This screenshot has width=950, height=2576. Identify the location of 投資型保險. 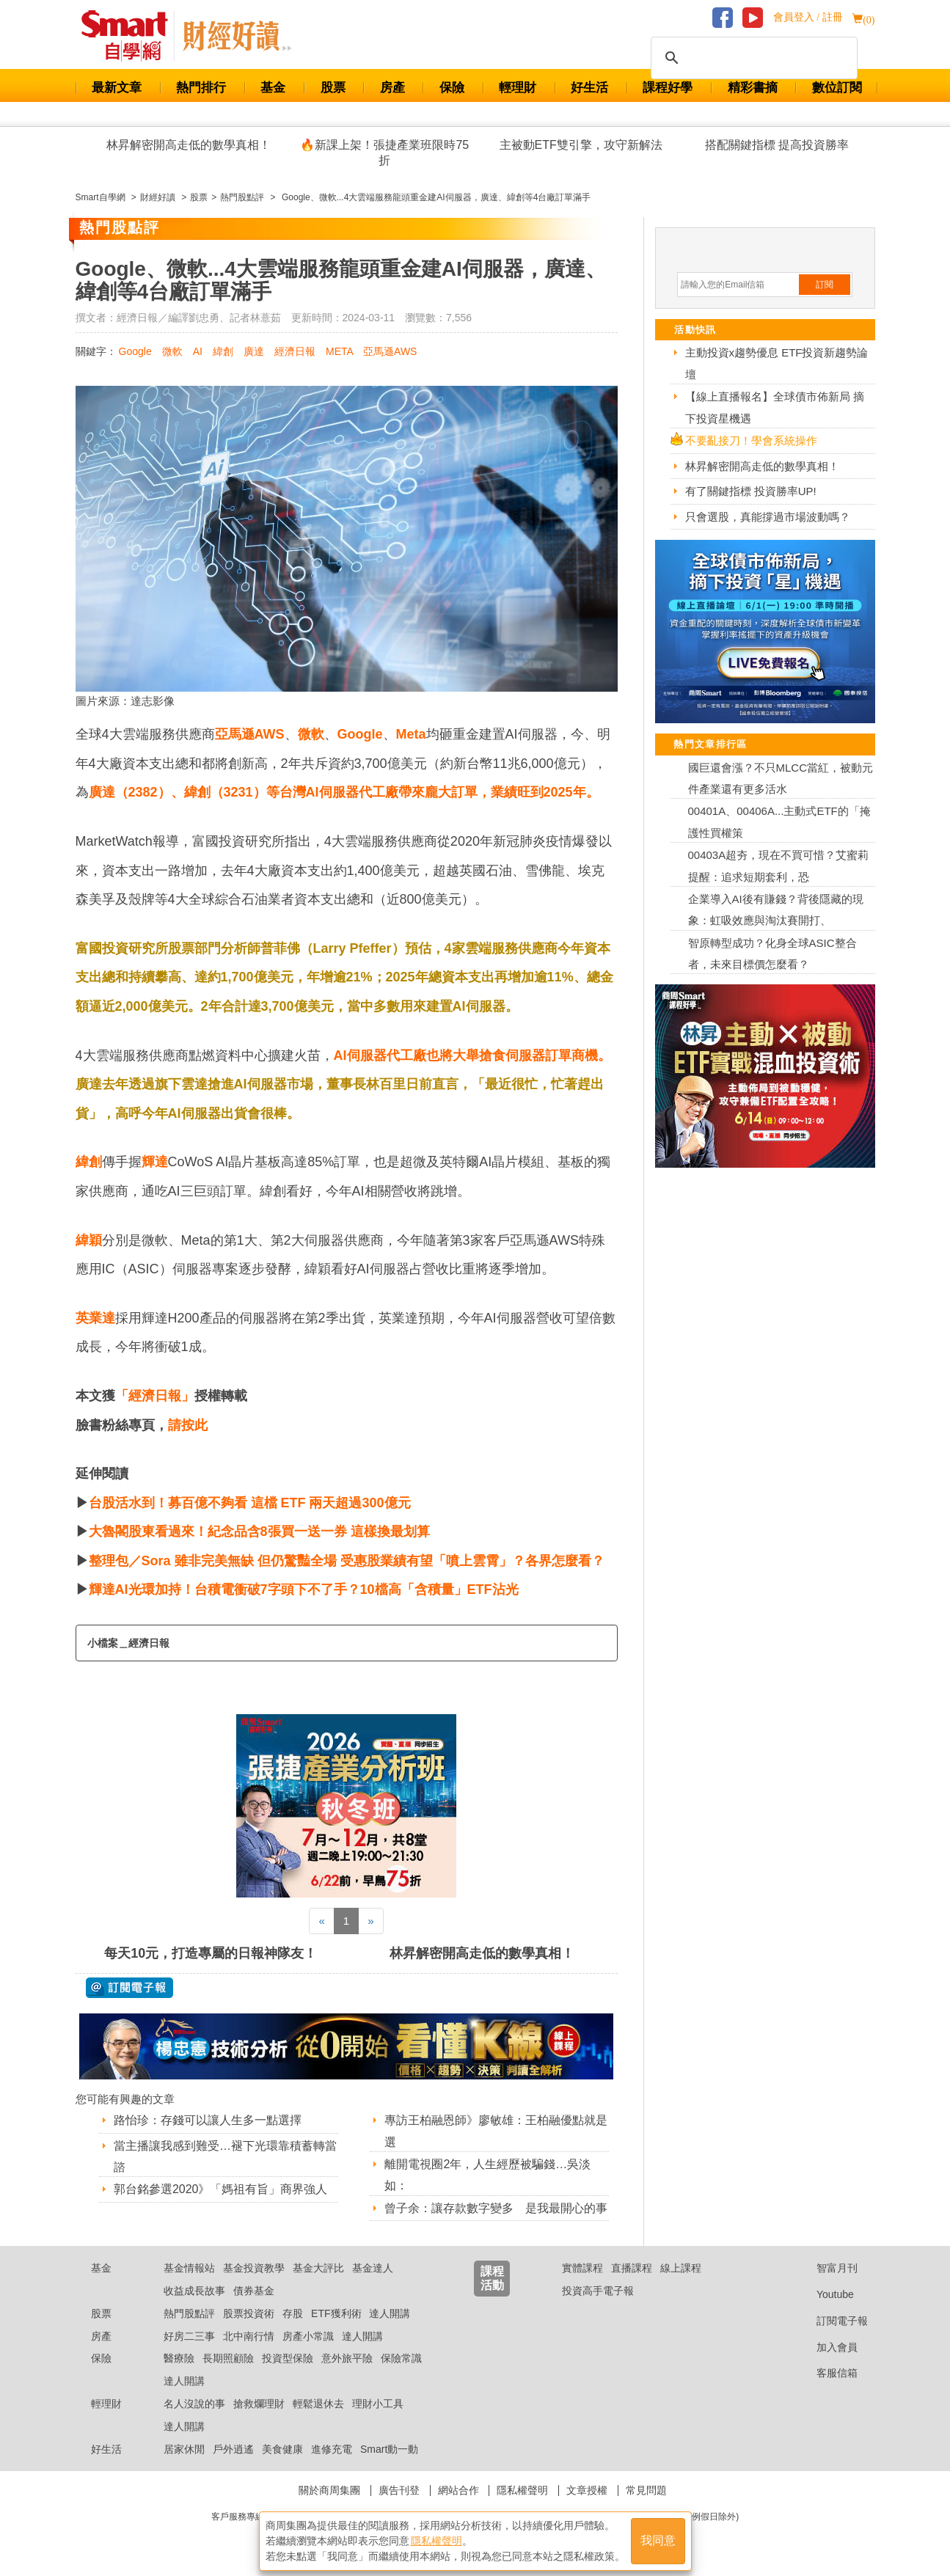
(287, 2358).